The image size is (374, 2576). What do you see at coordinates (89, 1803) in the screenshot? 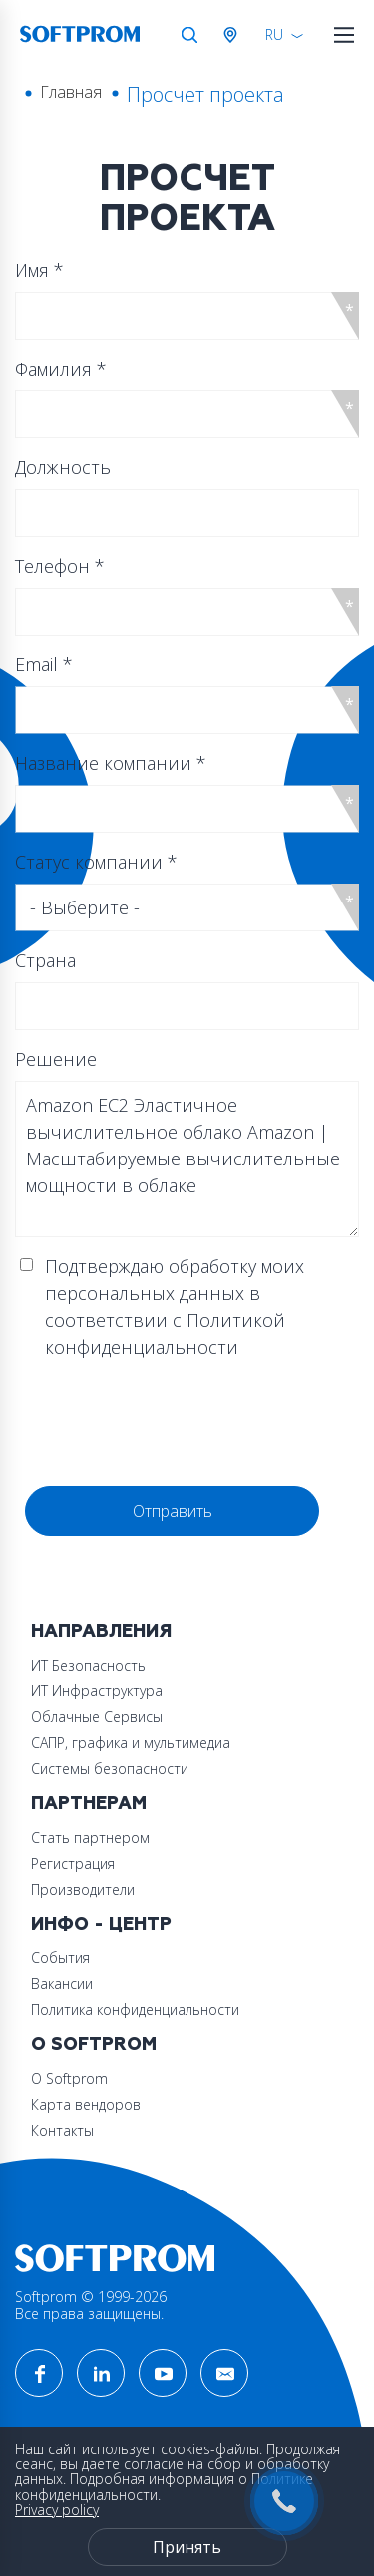
I see `Партнерам` at bounding box center [89, 1803].